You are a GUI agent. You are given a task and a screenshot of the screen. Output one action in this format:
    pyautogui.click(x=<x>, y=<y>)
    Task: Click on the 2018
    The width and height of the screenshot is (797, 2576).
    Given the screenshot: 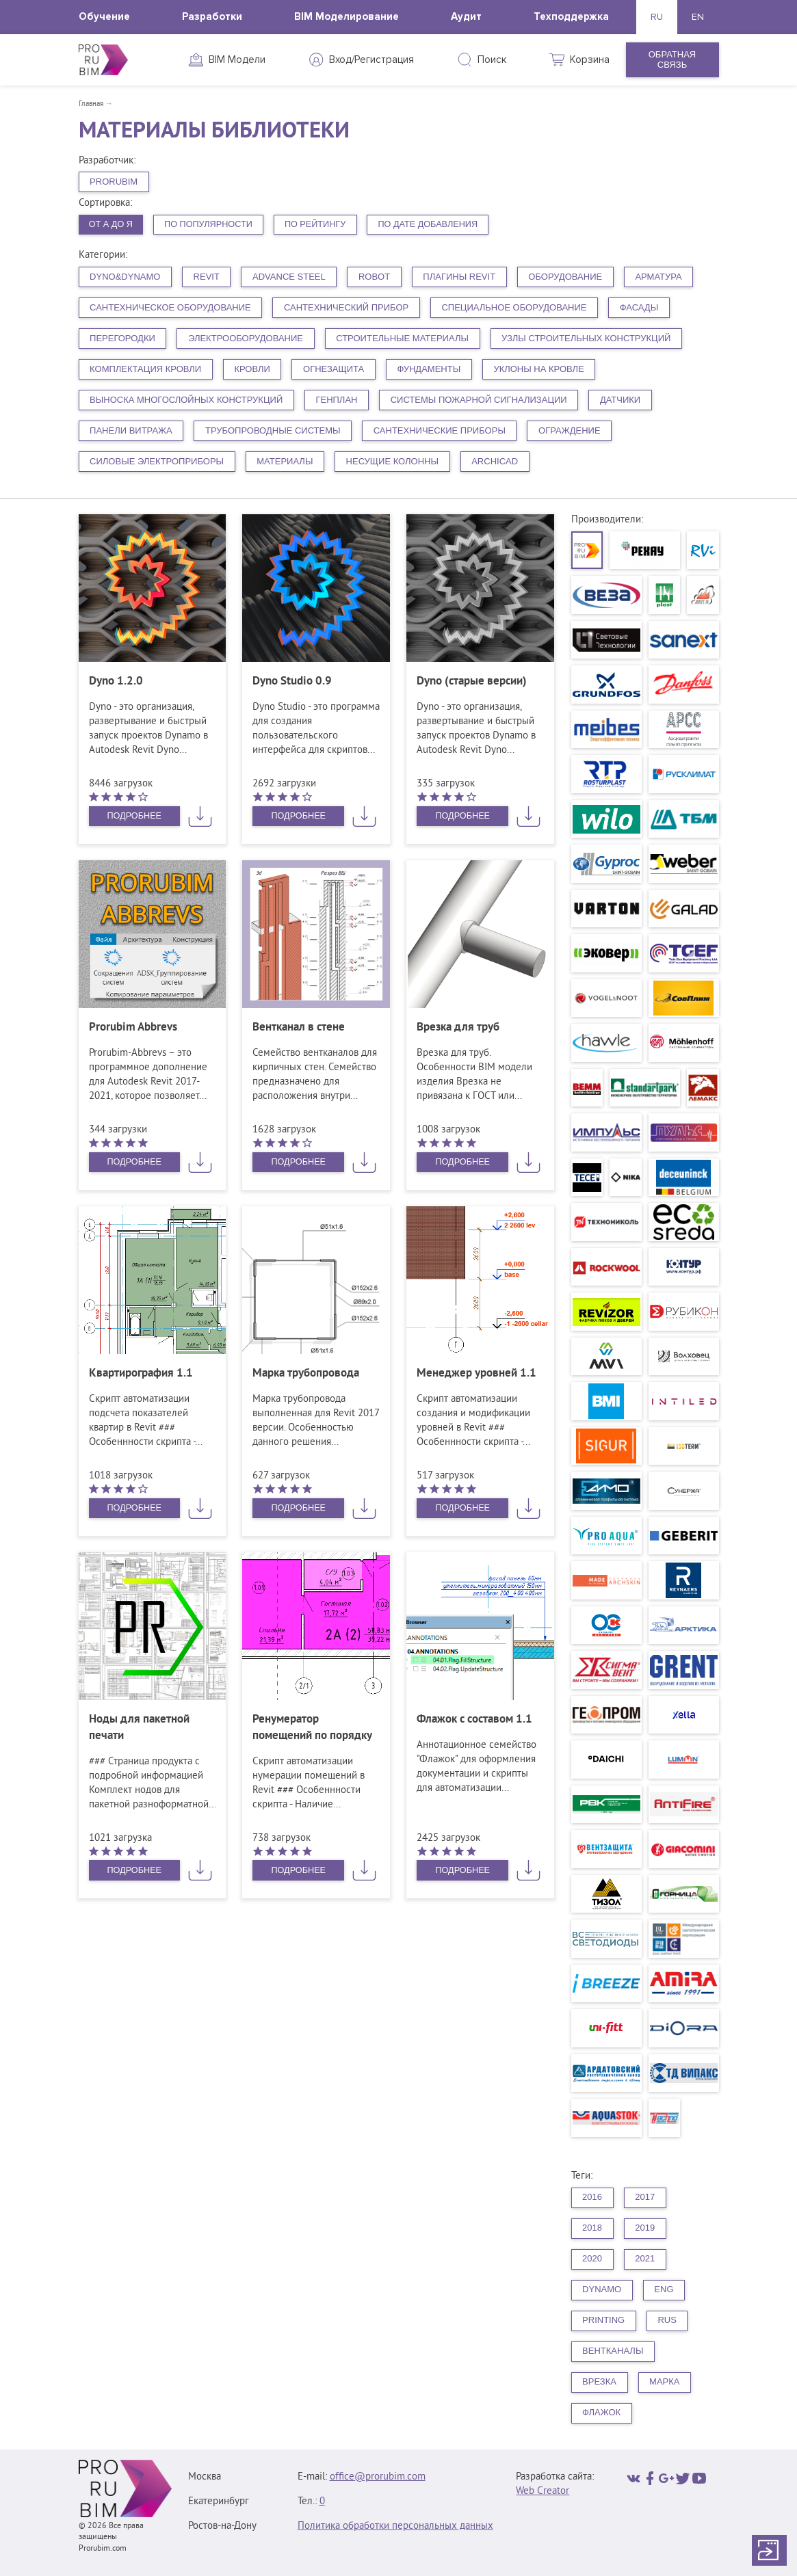 What is the action you would take?
    pyautogui.click(x=592, y=2228)
    